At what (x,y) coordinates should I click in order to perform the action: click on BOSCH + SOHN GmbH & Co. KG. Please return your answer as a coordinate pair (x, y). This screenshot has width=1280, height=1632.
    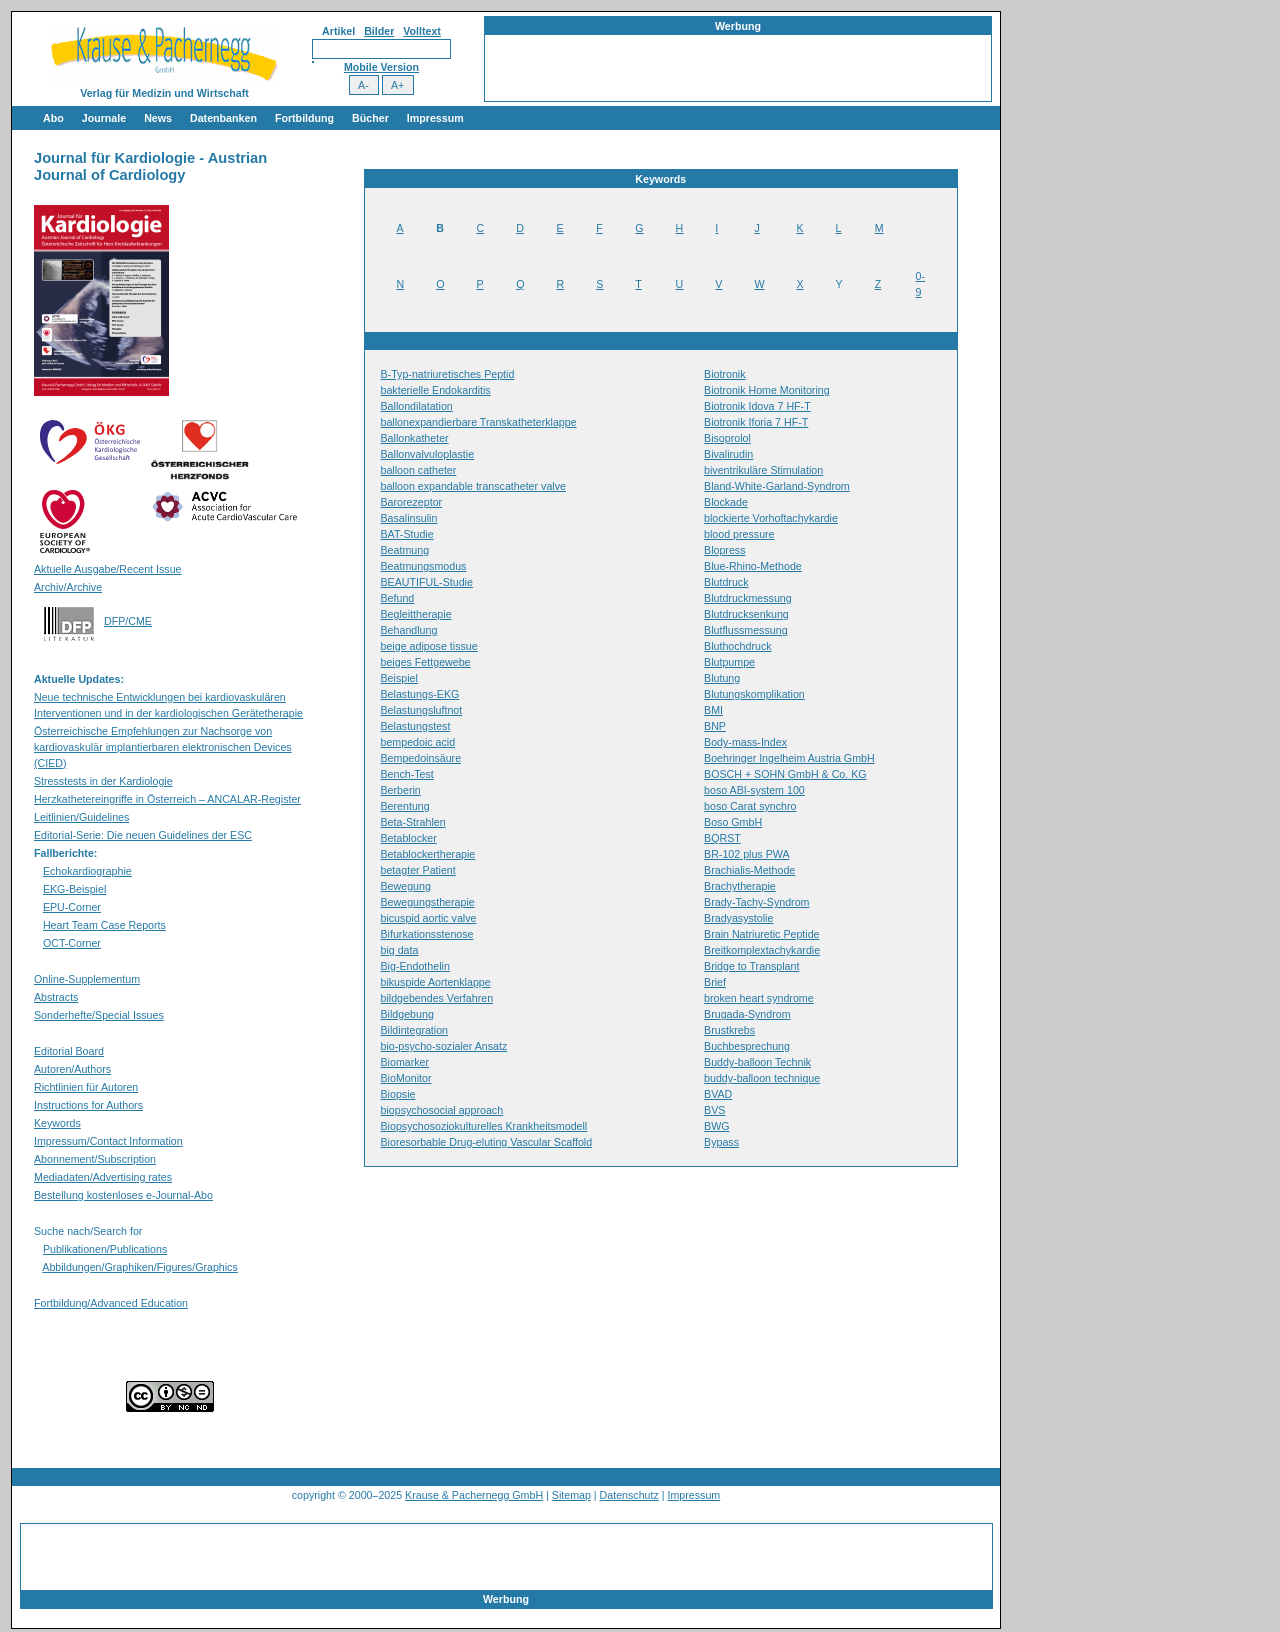
    Looking at the image, I should click on (785, 774).